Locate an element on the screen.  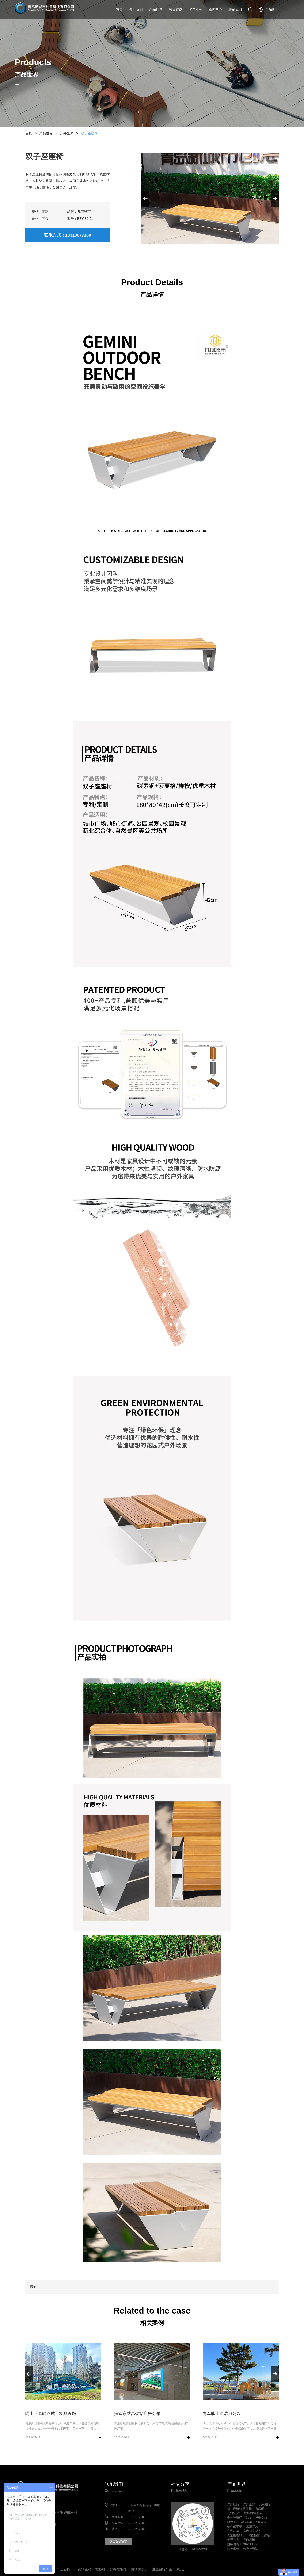
点击在线留言 is located at coordinates (118, 2541).